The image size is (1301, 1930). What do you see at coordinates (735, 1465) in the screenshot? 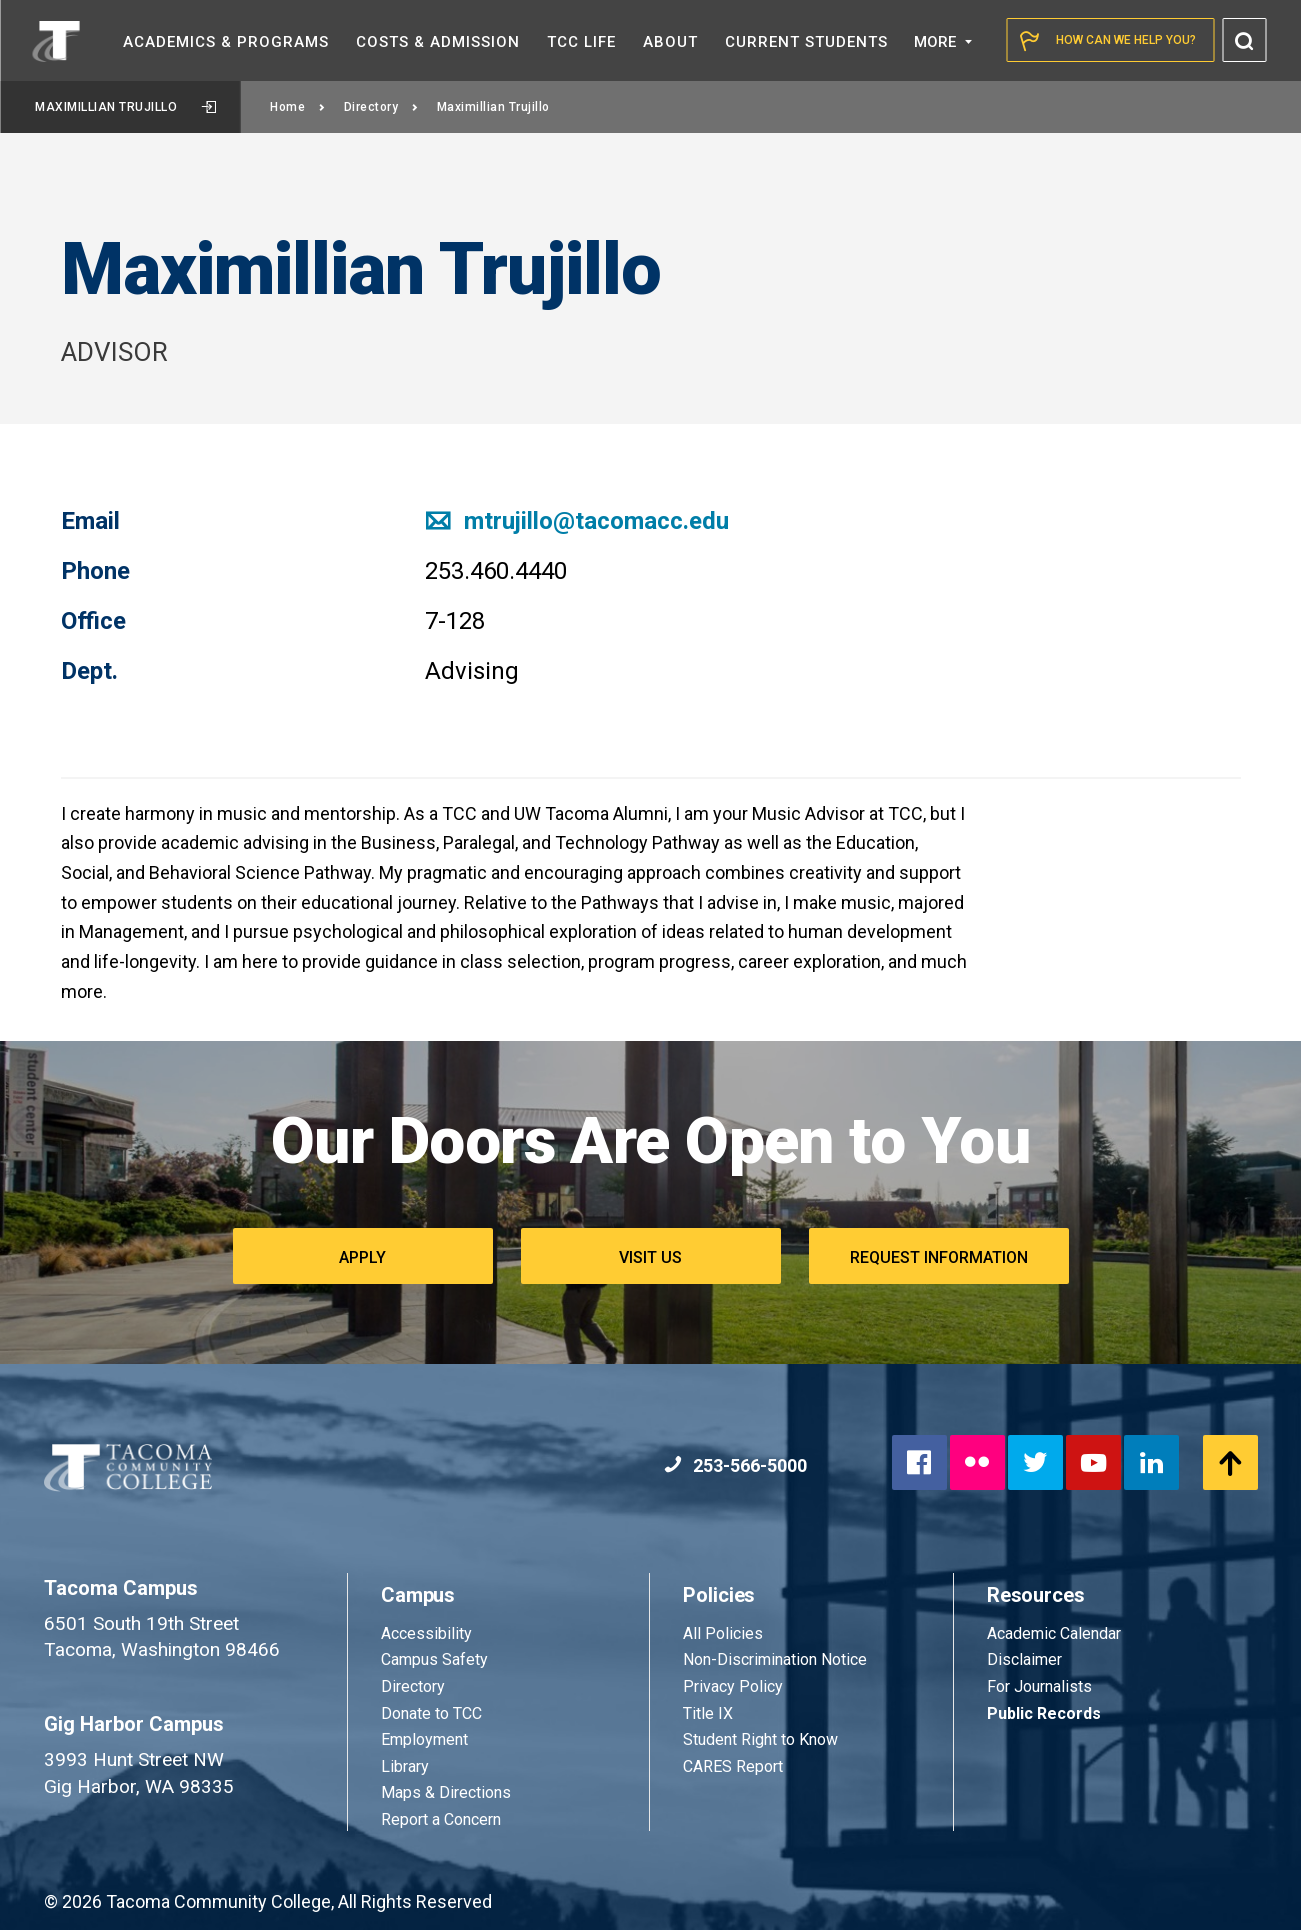
I see `253-566-5000` at bounding box center [735, 1465].